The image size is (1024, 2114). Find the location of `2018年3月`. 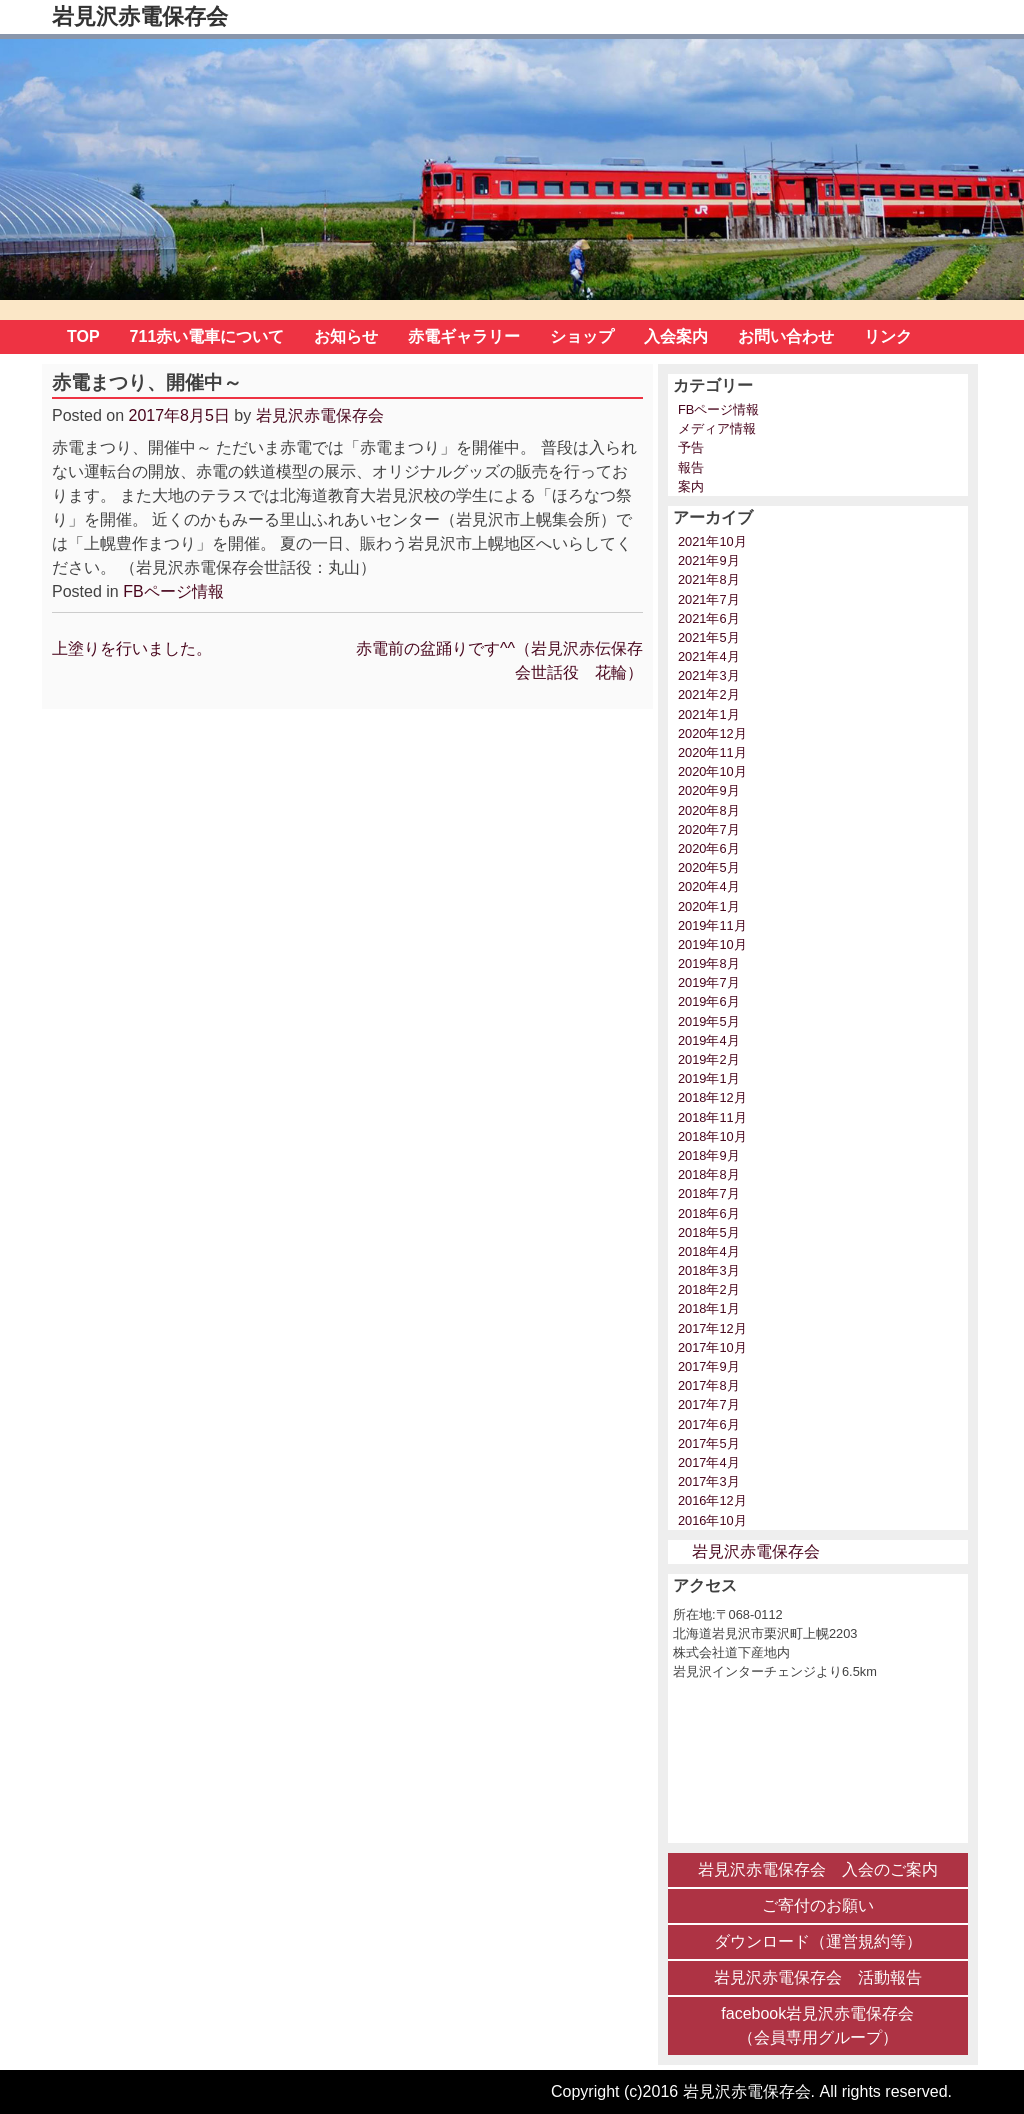

2018年3月 is located at coordinates (709, 1270).